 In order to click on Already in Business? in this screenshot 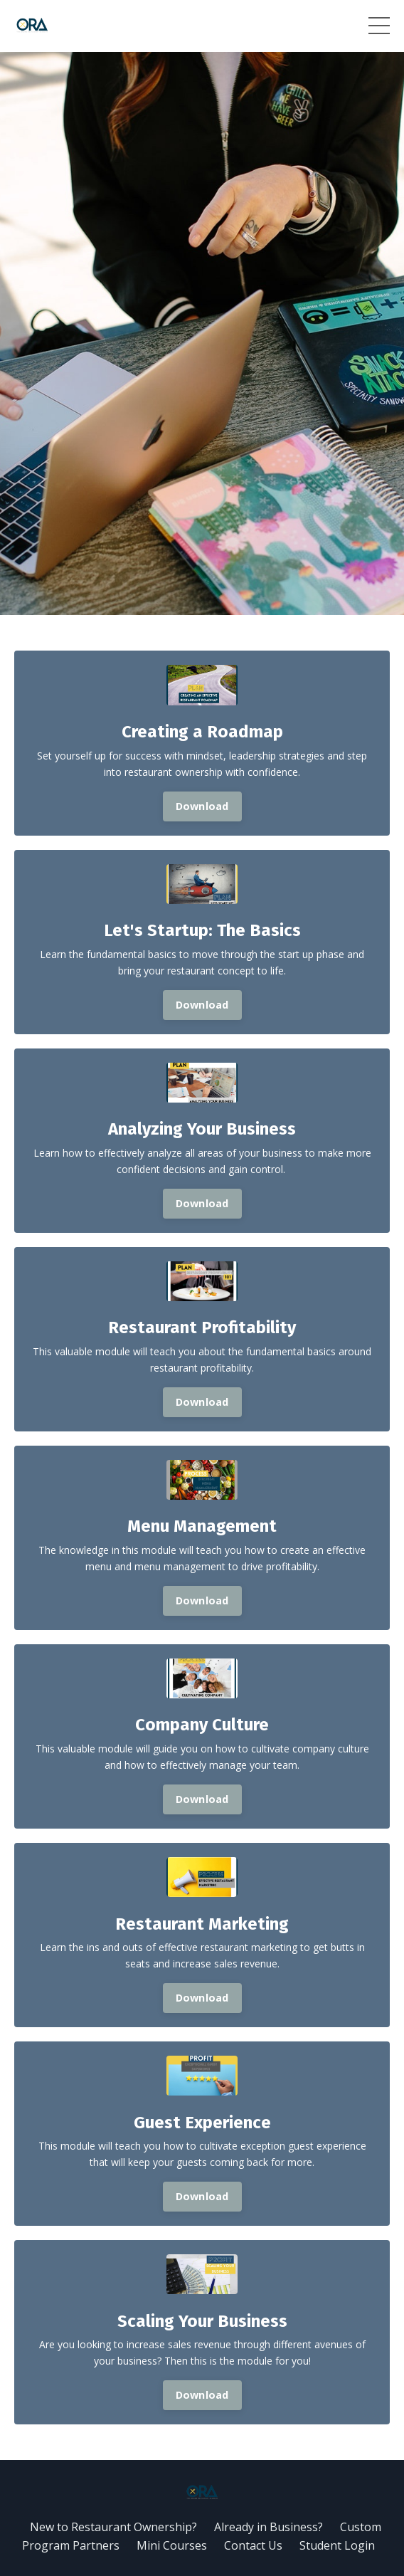, I will do `click(268, 2527)`.